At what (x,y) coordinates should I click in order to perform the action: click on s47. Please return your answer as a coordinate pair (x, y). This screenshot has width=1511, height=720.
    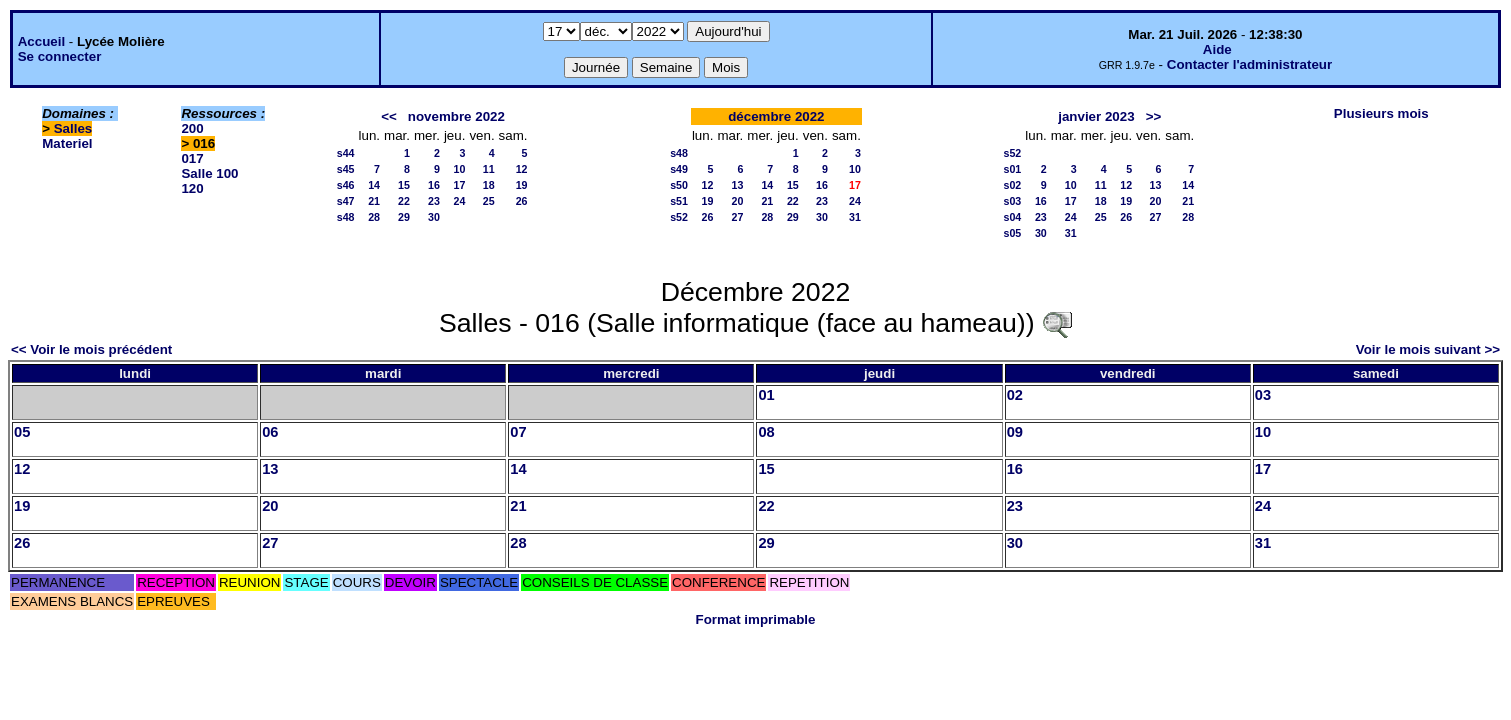
    Looking at the image, I should click on (346, 201).